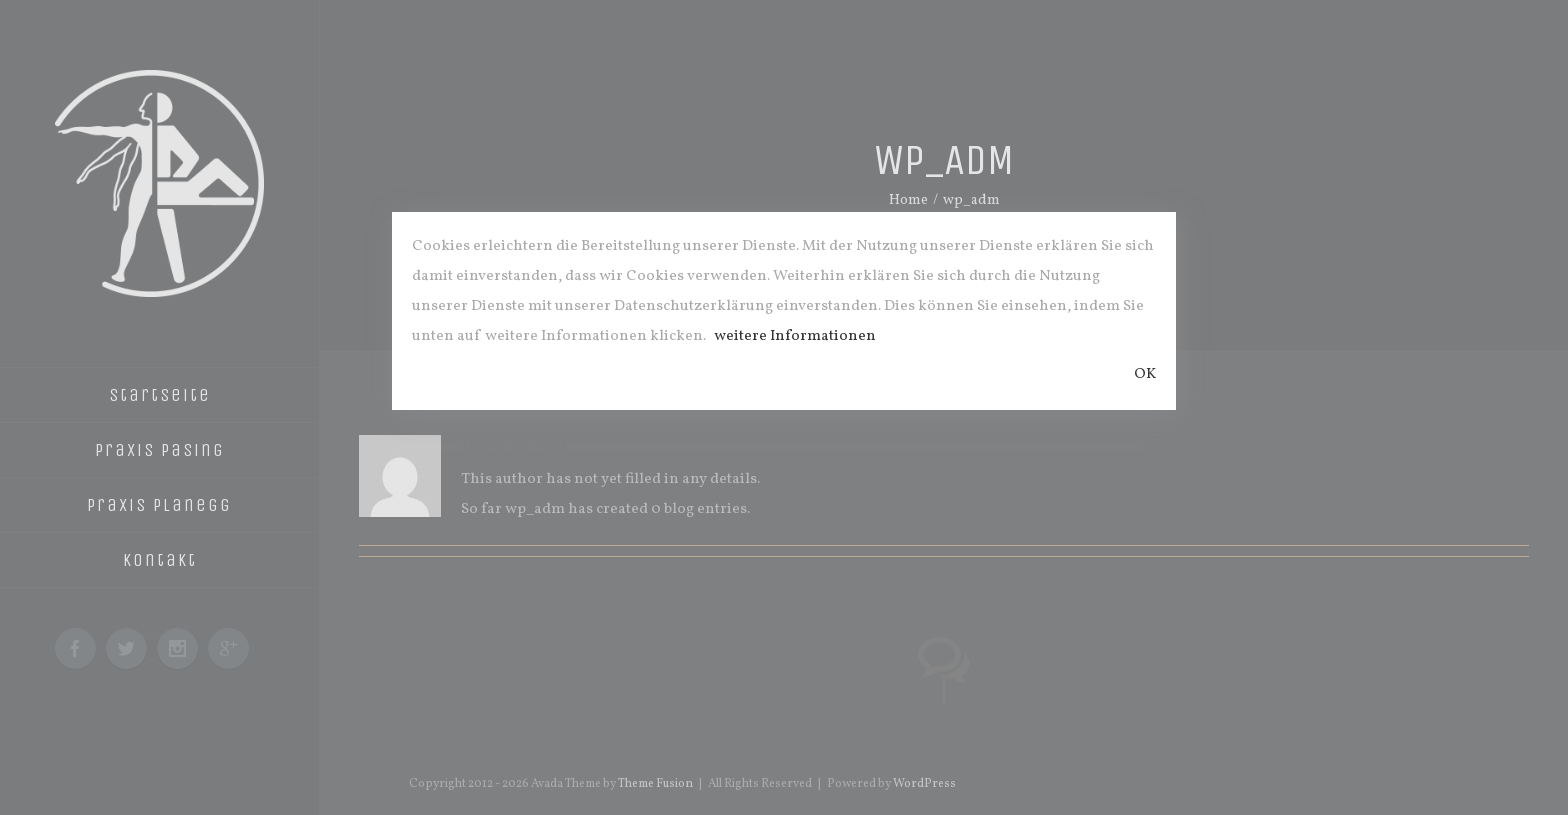 Image resolution: width=1568 pixels, height=815 pixels. What do you see at coordinates (1145, 374) in the screenshot?
I see `OK` at bounding box center [1145, 374].